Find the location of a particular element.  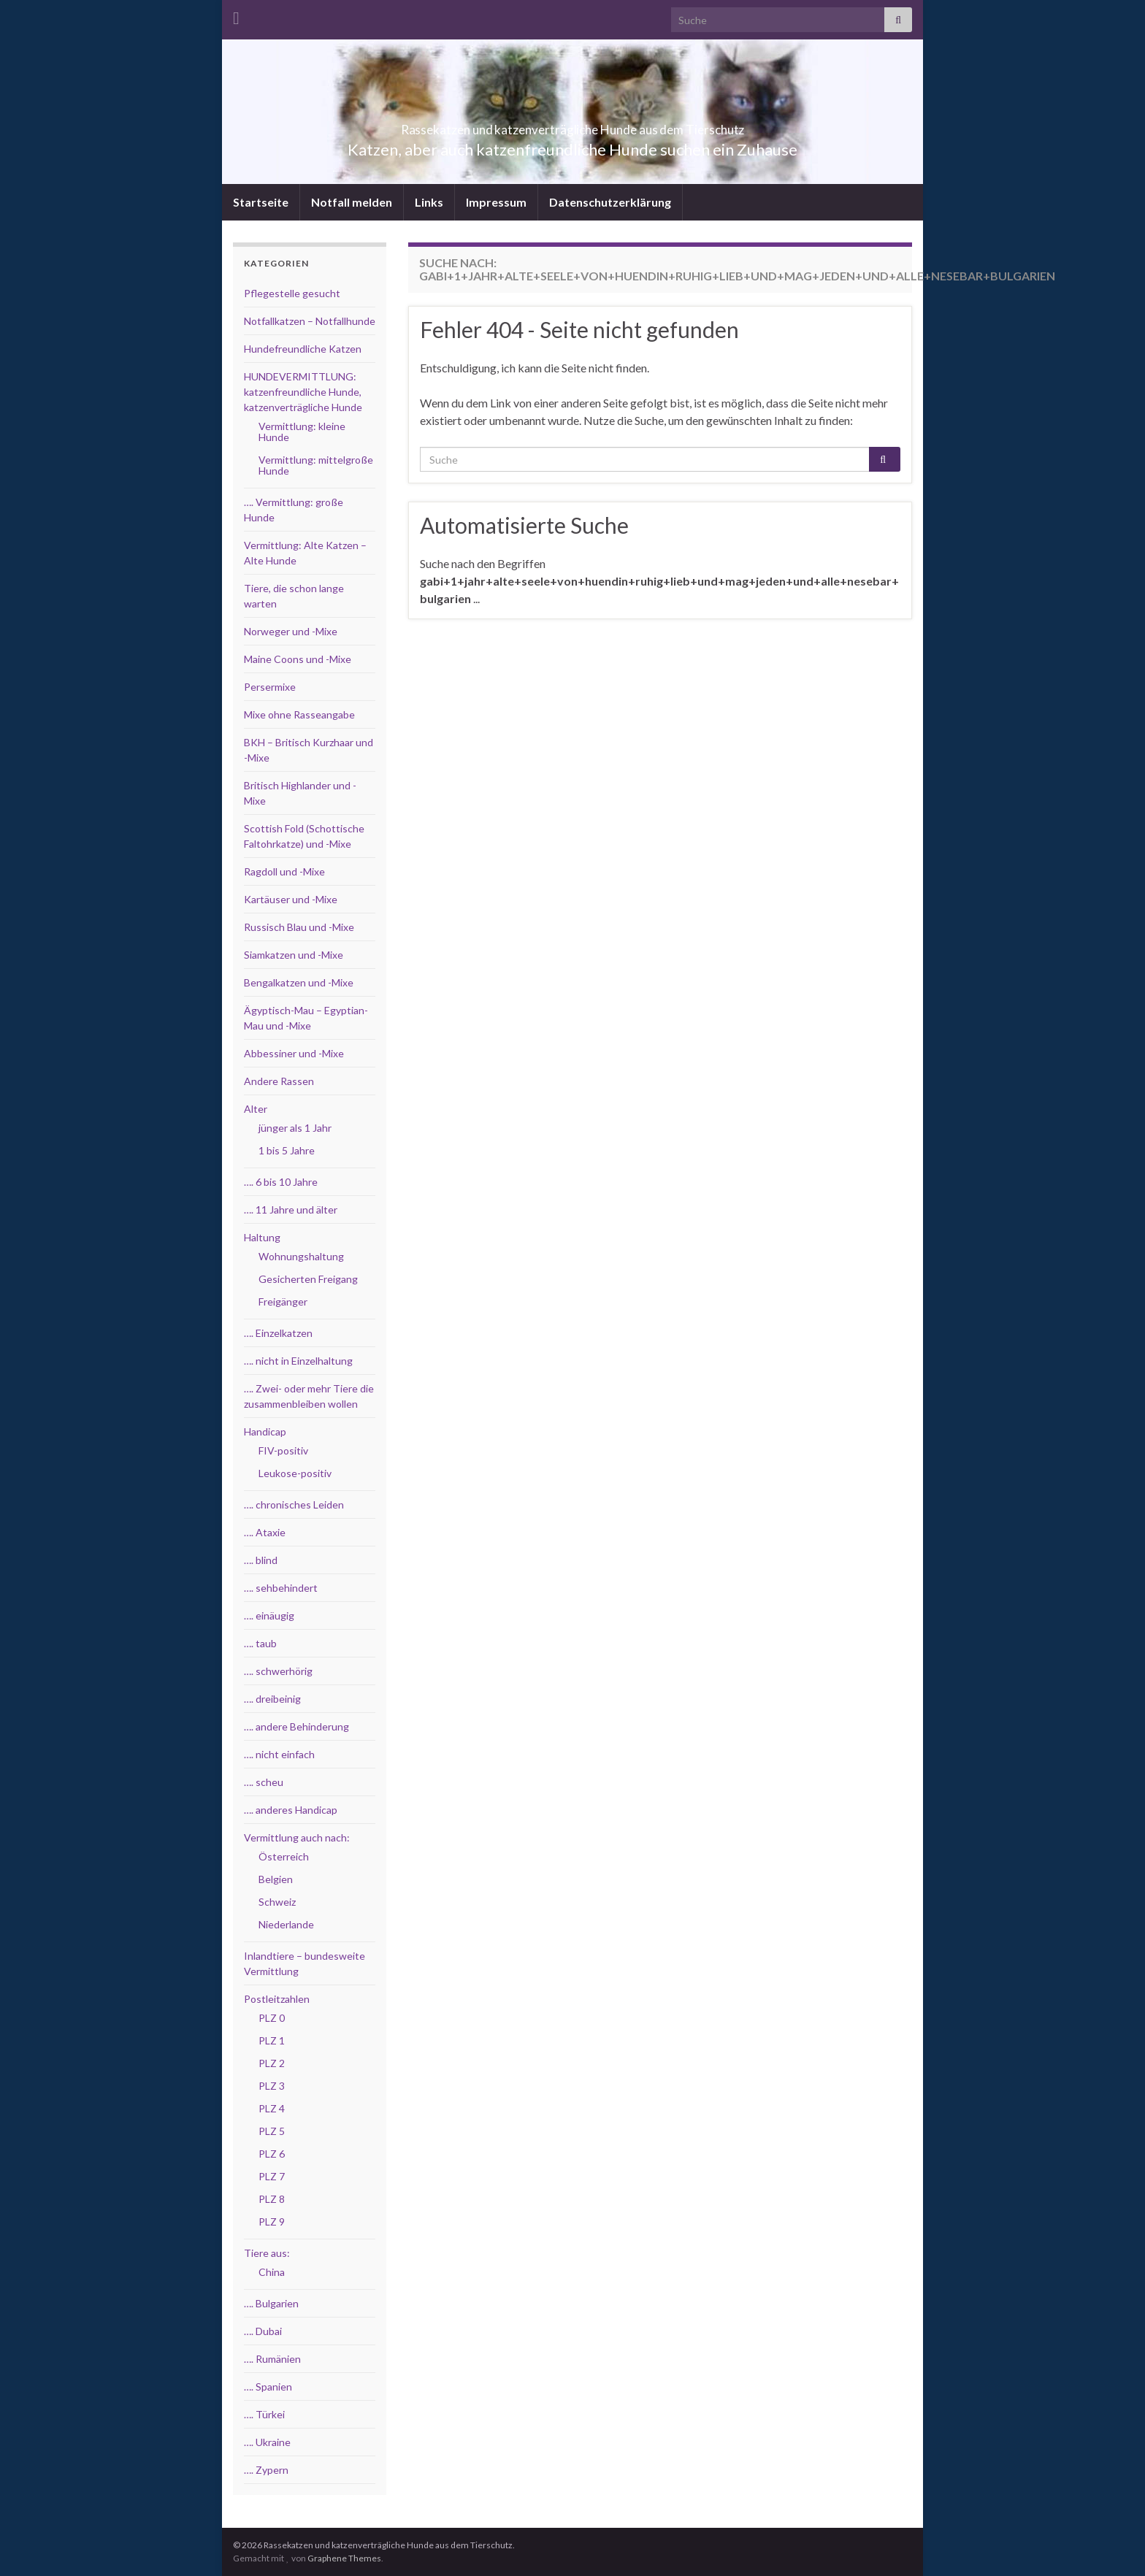

…. anderes Handicap is located at coordinates (290, 1809).